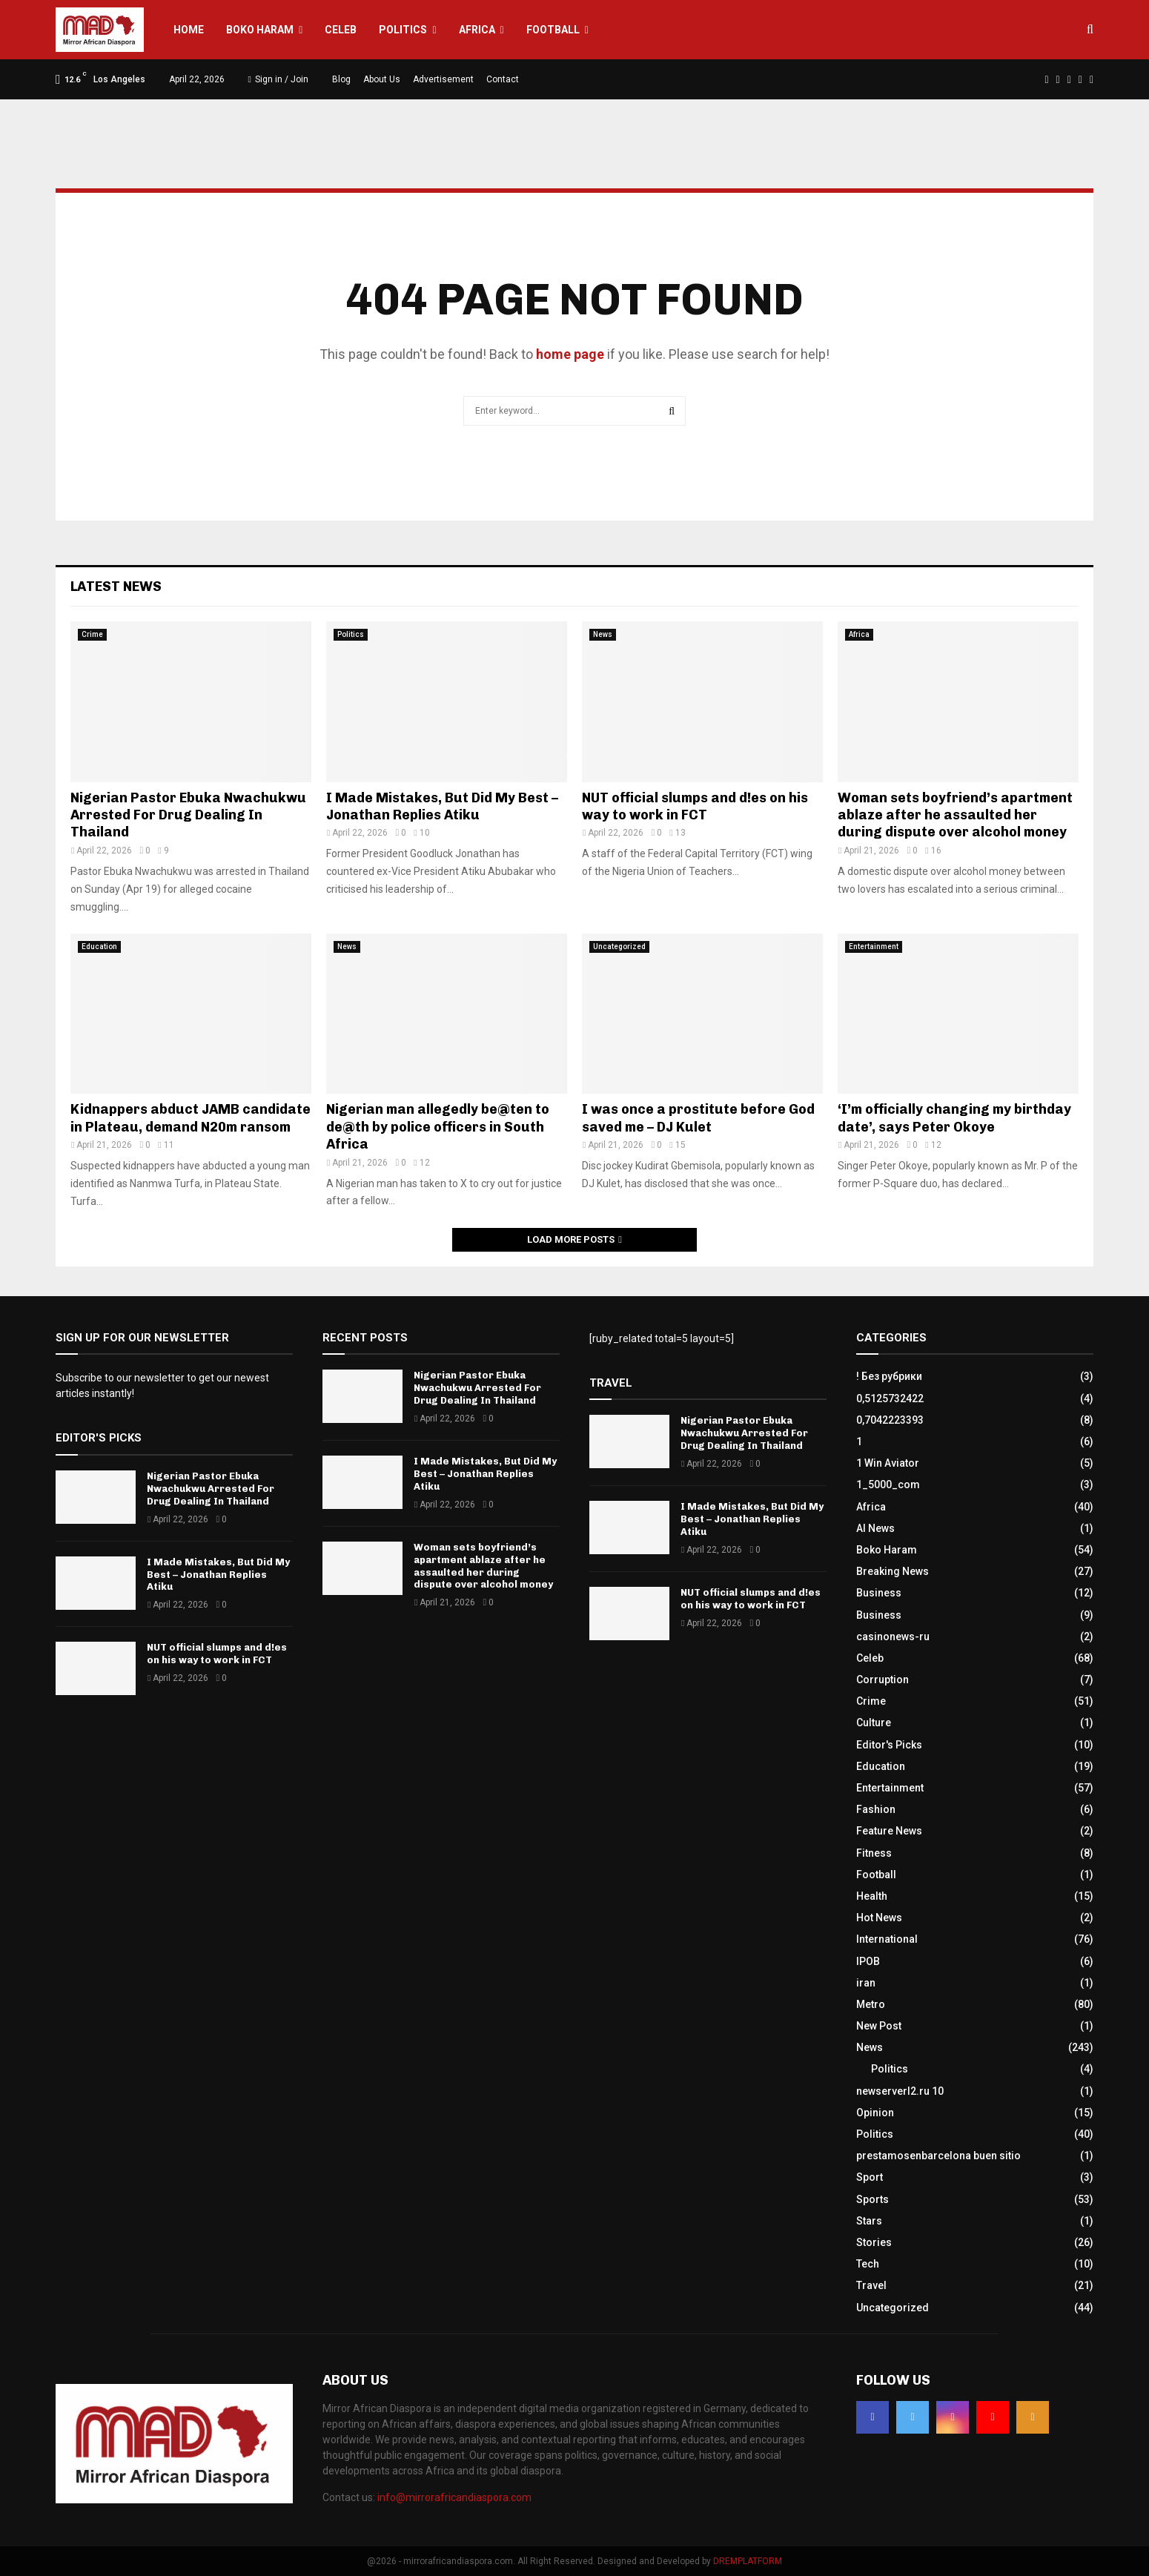 This screenshot has height=2576, width=1149. Describe the element at coordinates (553, 30) in the screenshot. I see `Football` at that location.